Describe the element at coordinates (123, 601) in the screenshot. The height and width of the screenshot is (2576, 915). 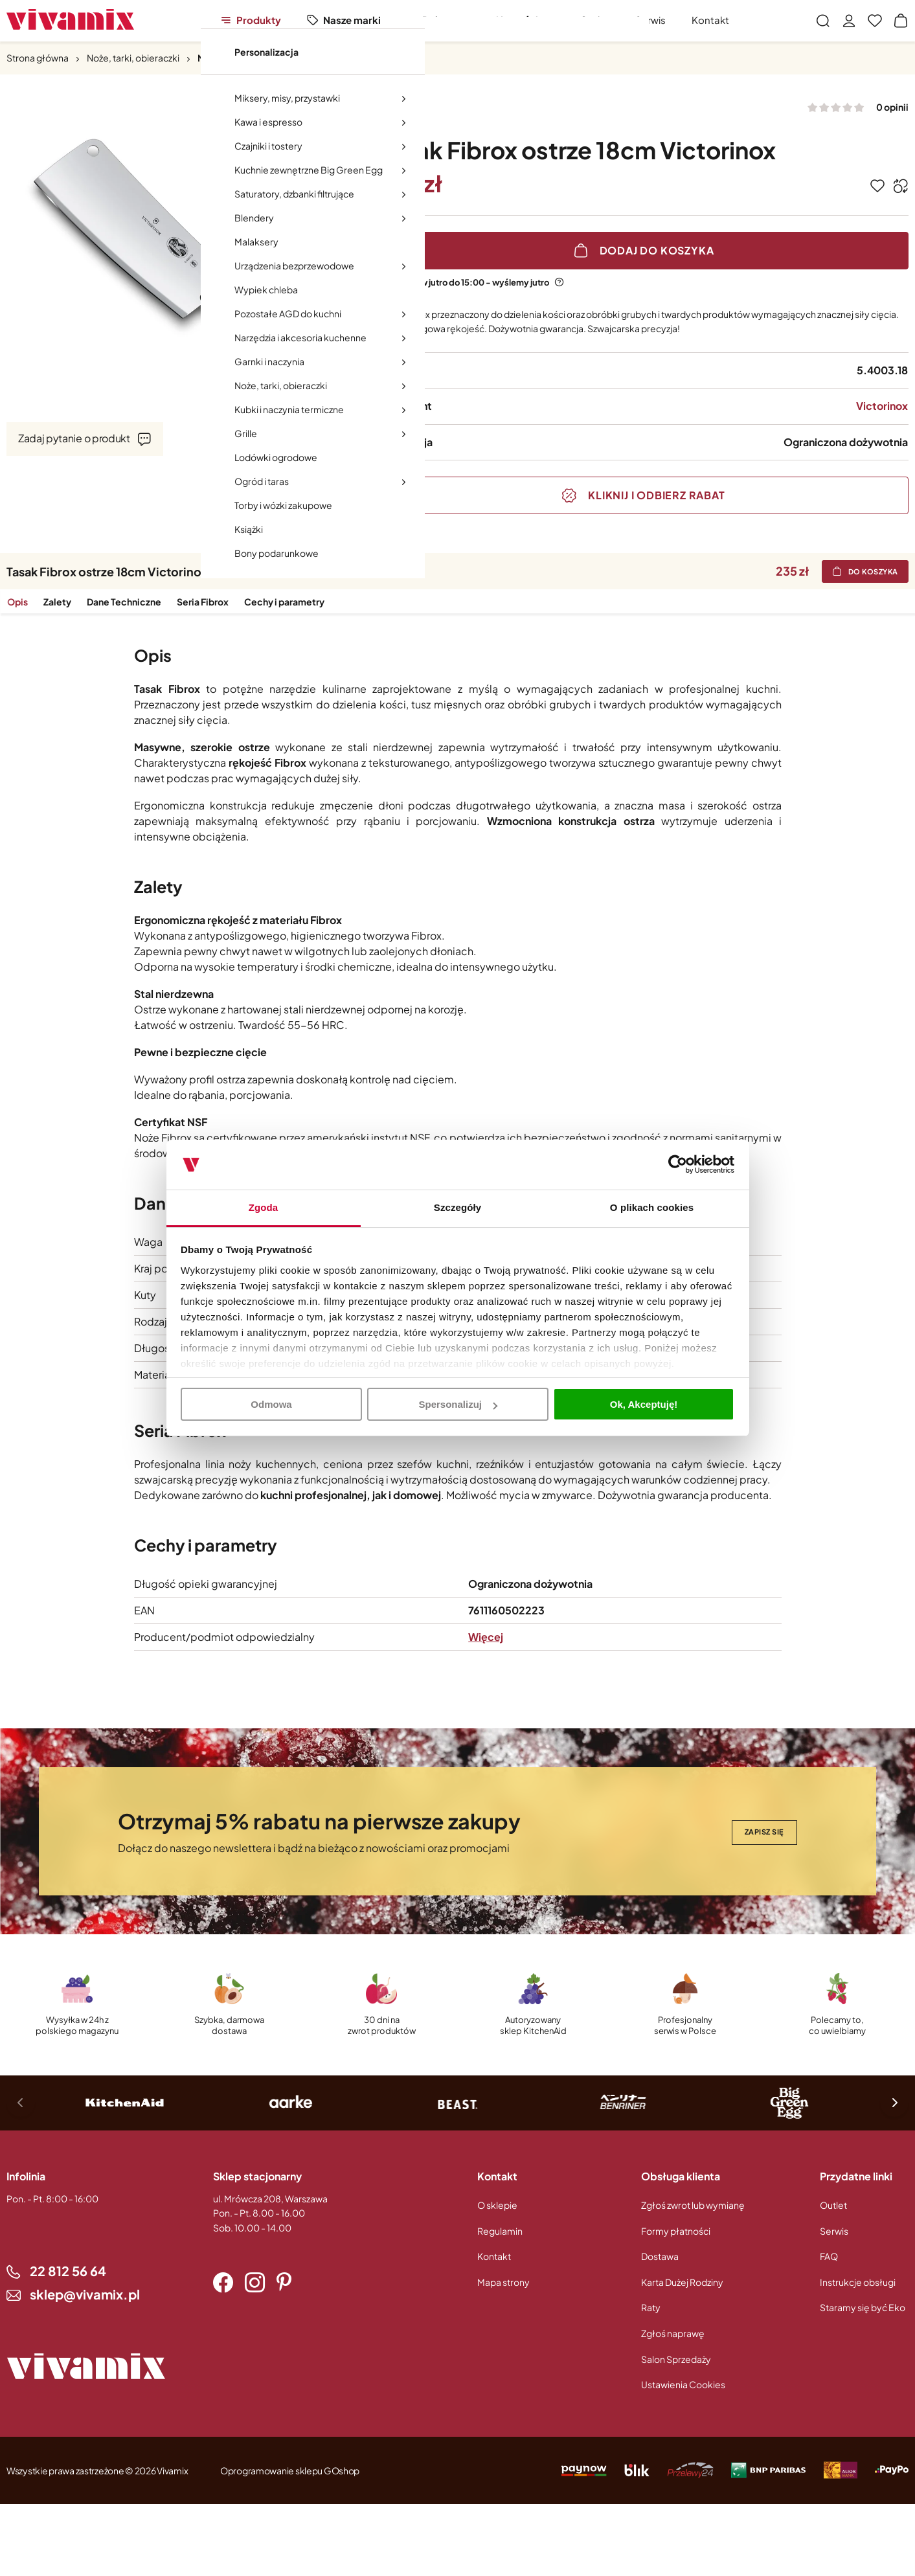
I see `Dane Techniczne` at that location.